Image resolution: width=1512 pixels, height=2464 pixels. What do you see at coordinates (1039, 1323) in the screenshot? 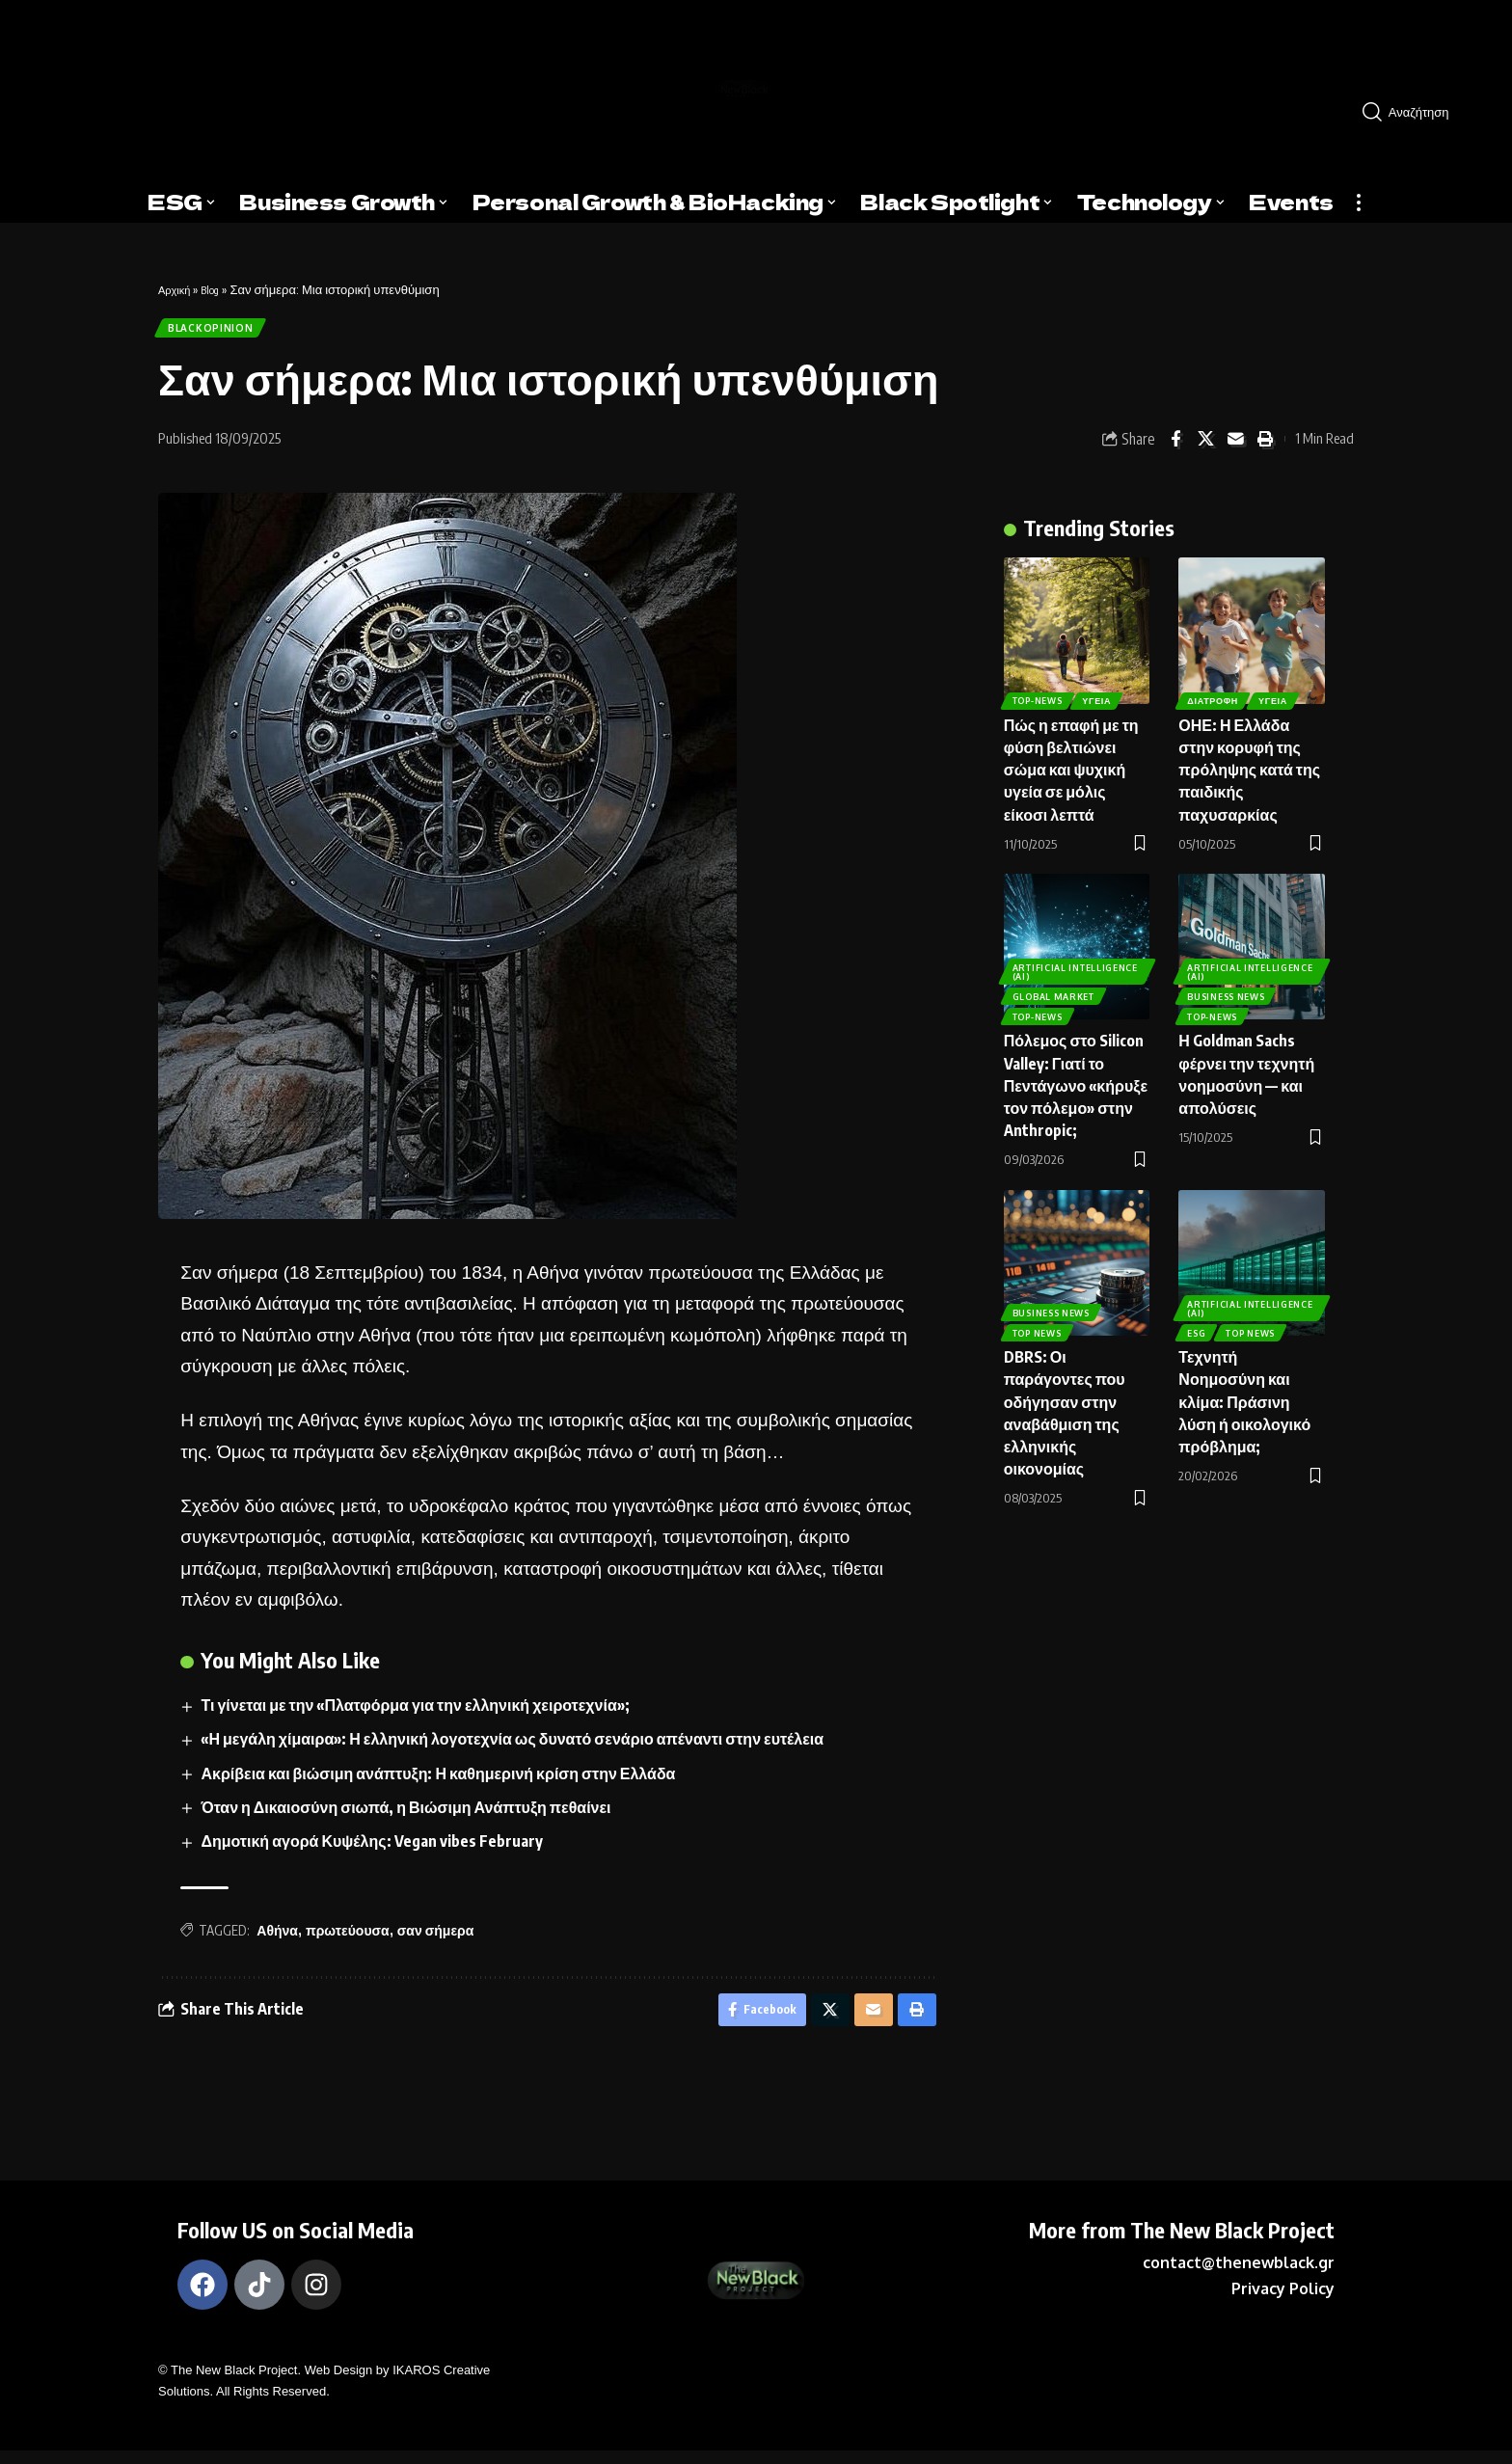
I see `Top News` at bounding box center [1039, 1323].